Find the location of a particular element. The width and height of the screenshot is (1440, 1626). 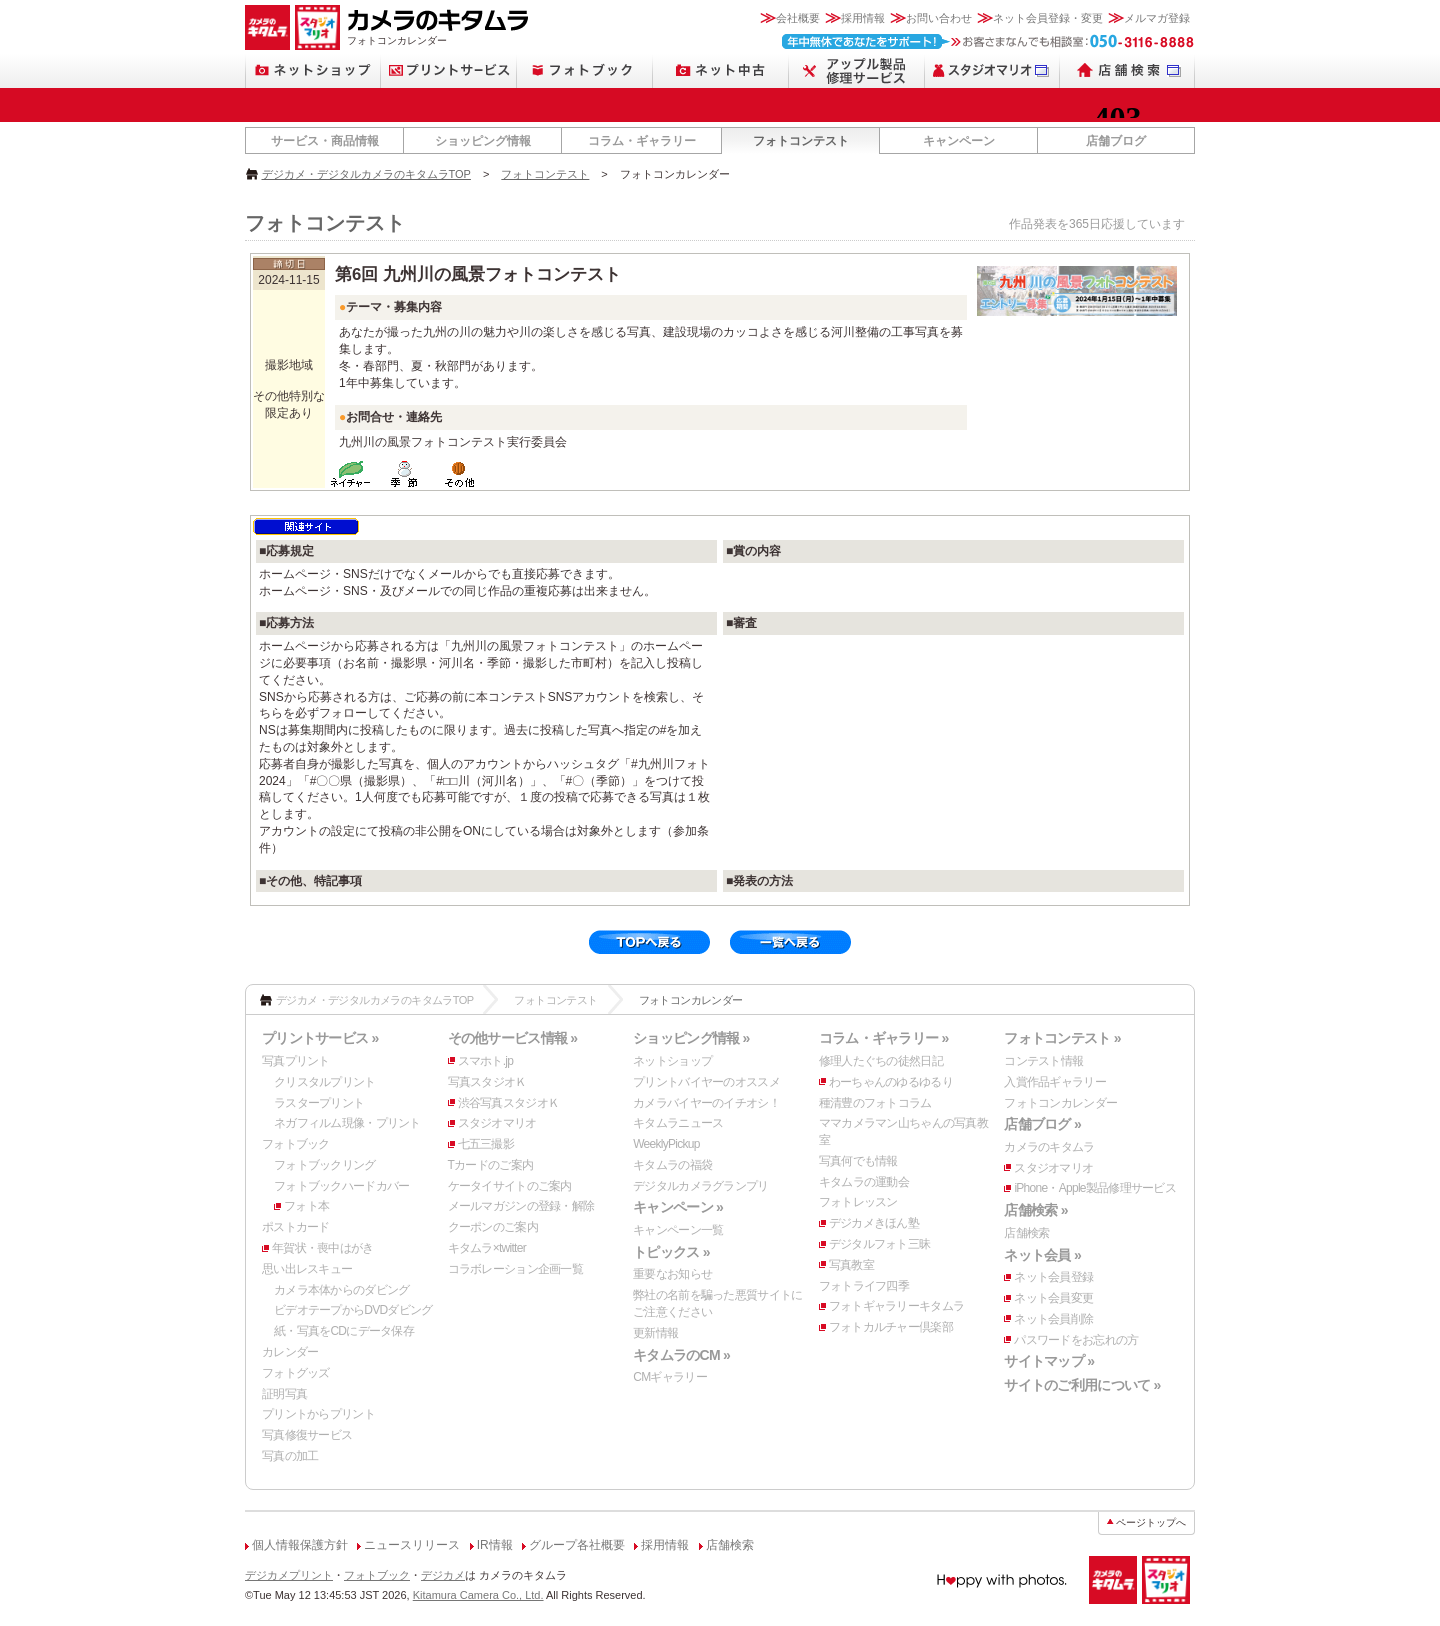

クーポンのご案内 is located at coordinates (493, 1227).